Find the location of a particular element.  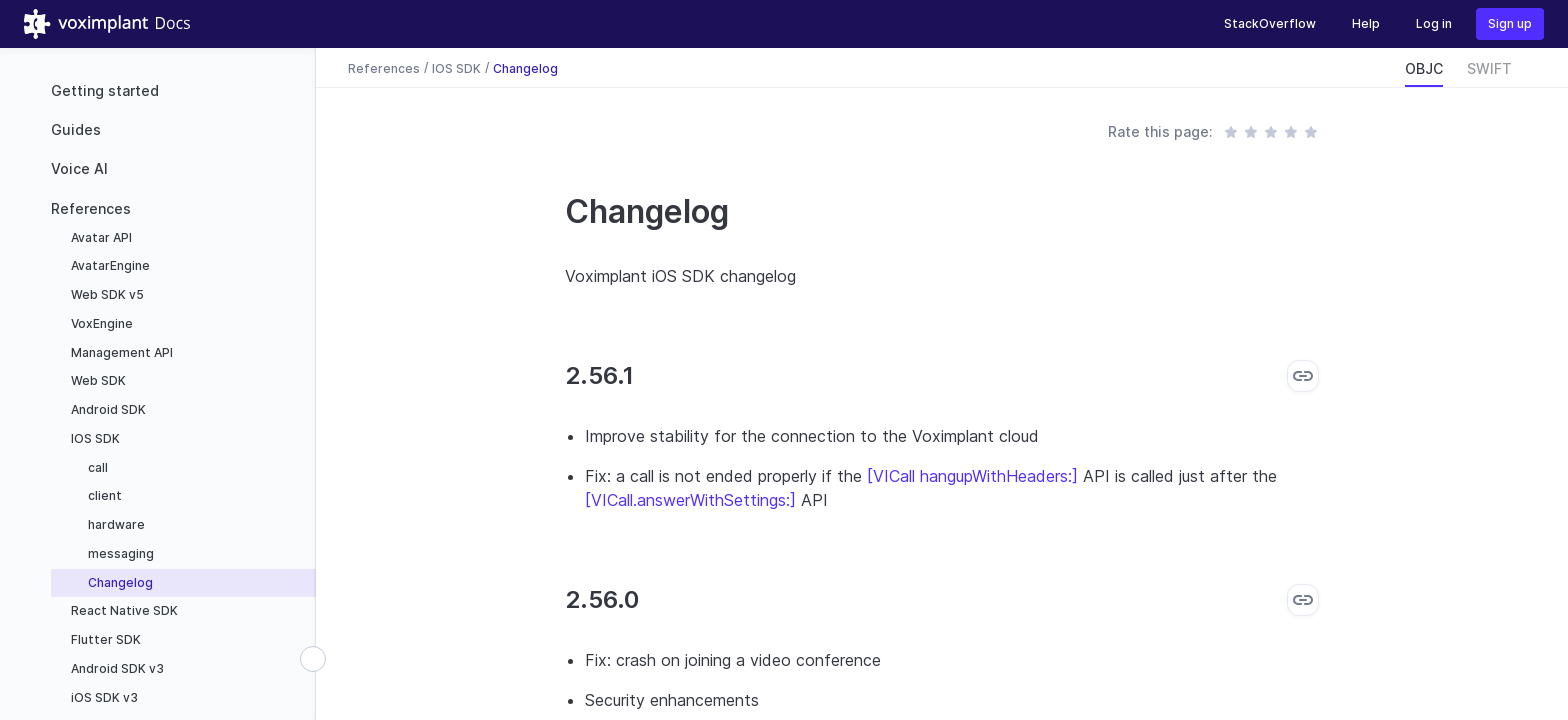

SWIFT is located at coordinates (1489, 68).